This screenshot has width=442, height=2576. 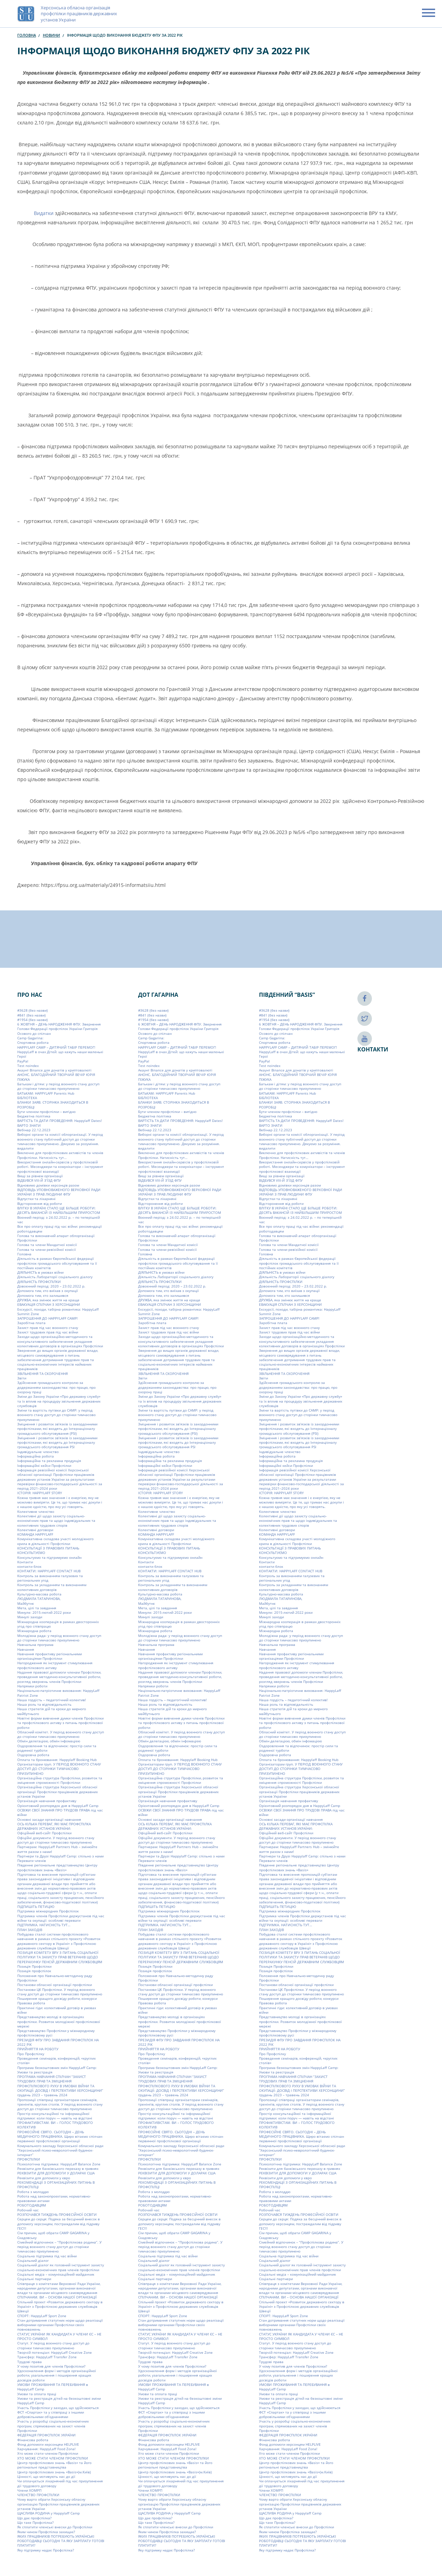 What do you see at coordinates (48, 2513) in the screenshot?
I see `ЩАСЛИВА РОДИНА у Happylaff Camp` at bounding box center [48, 2513].